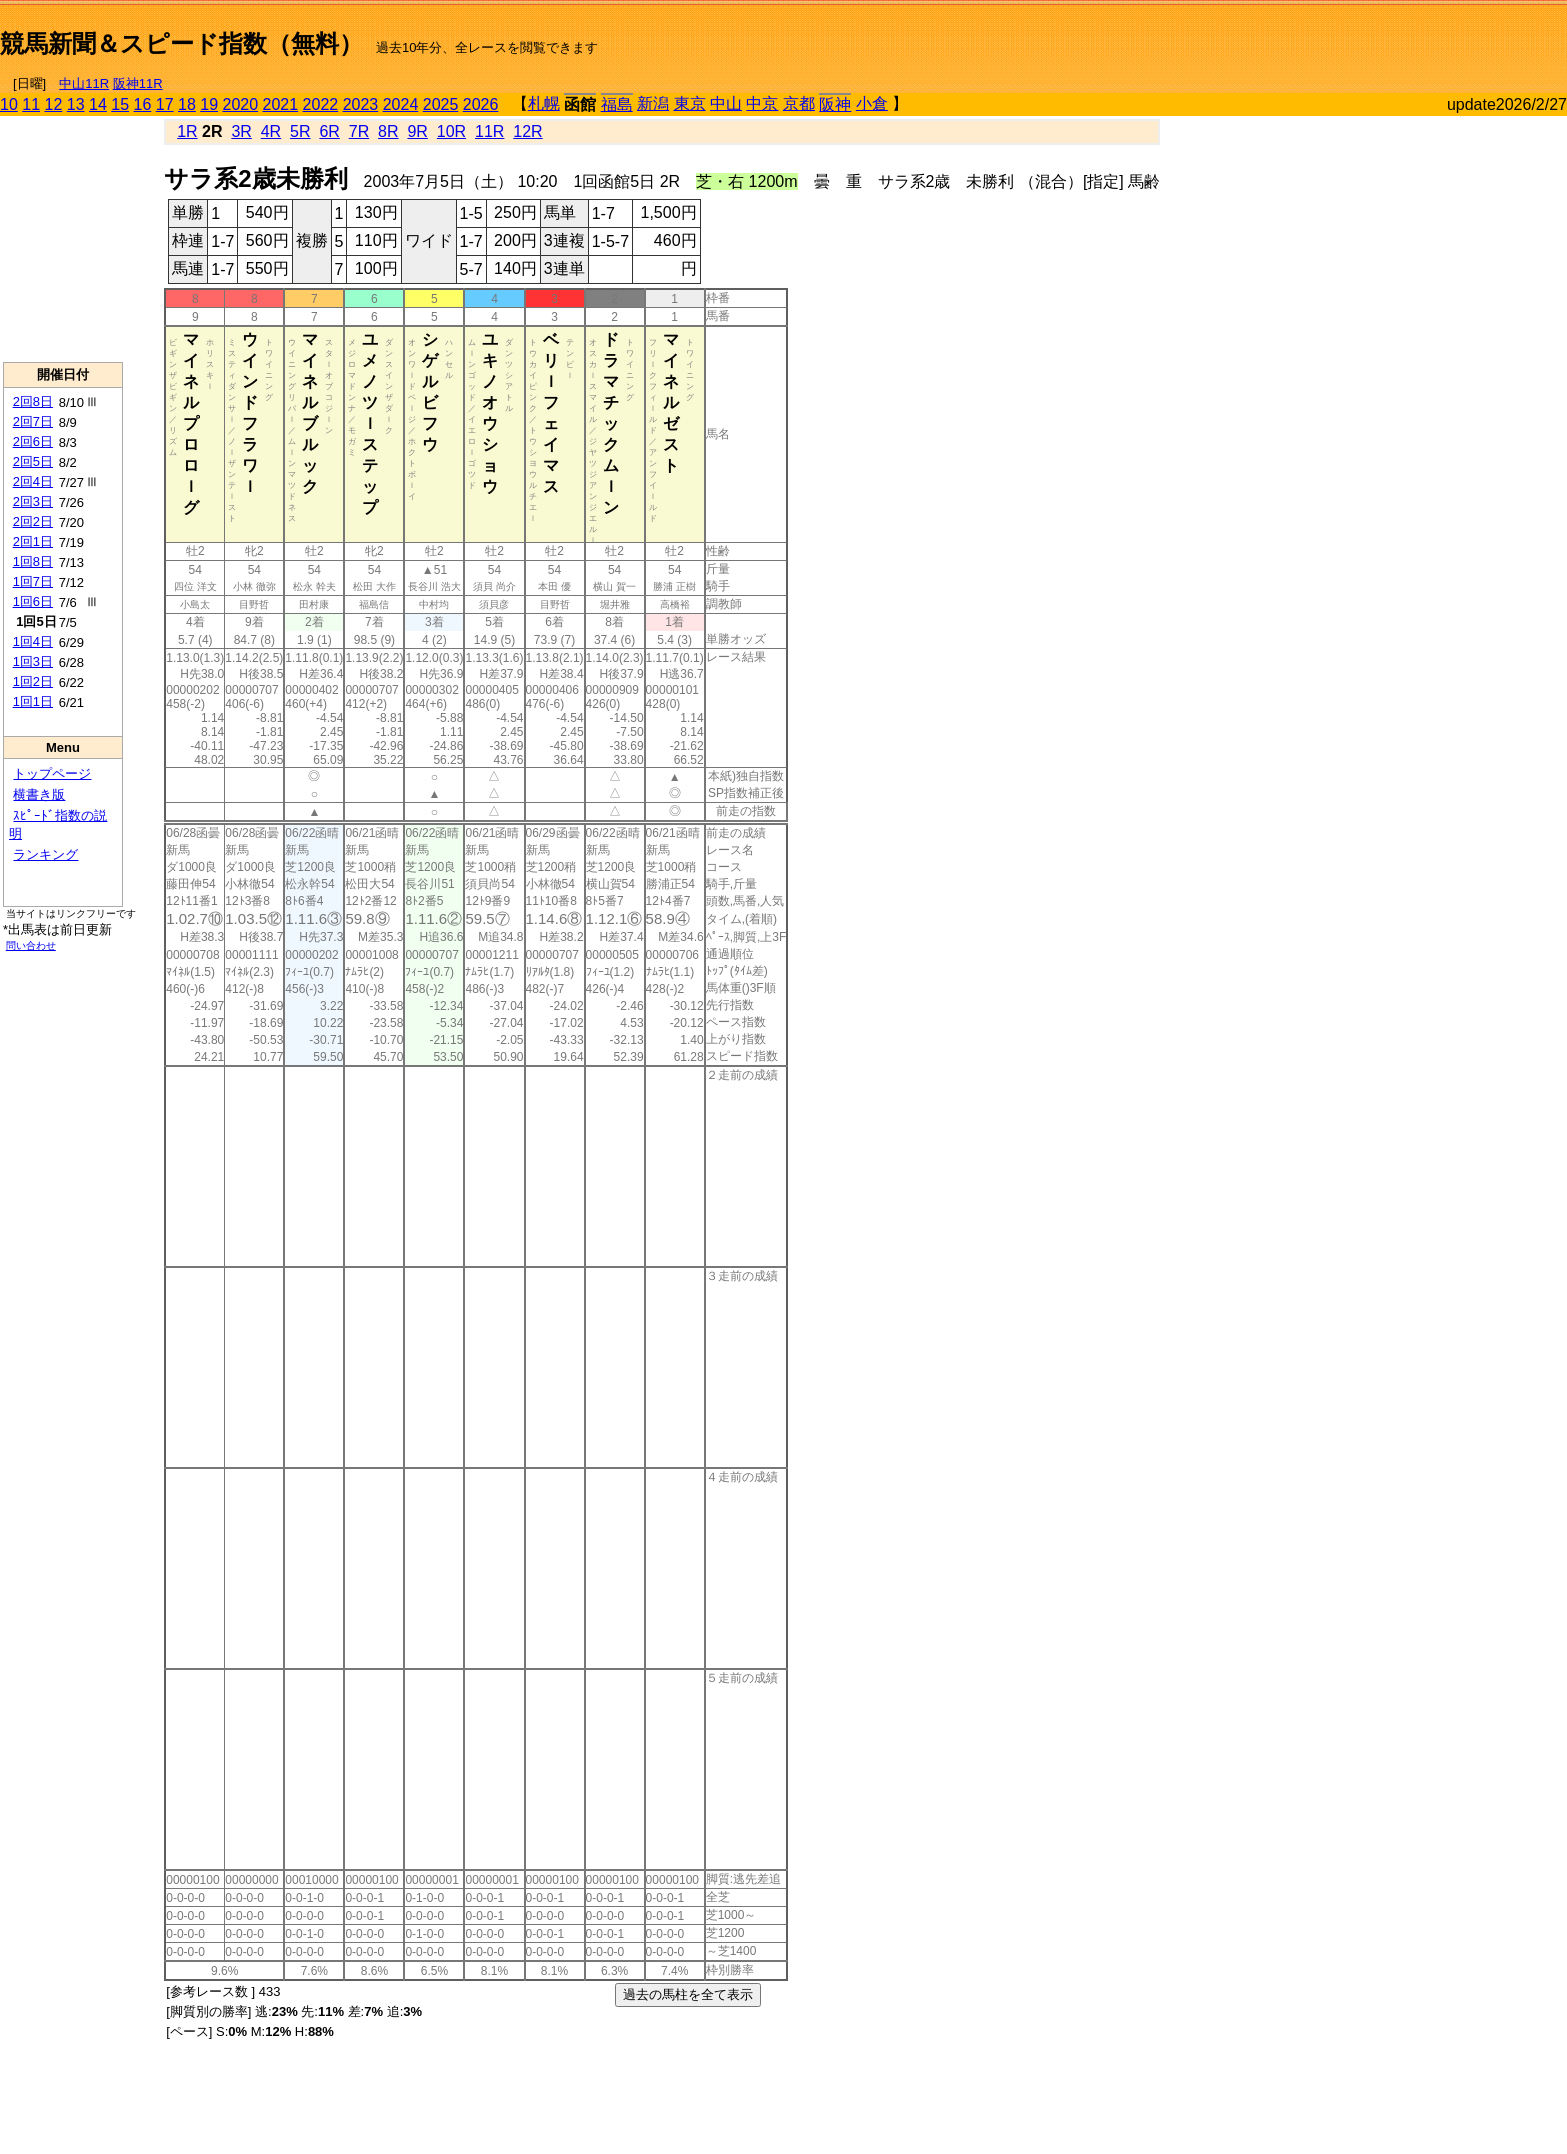  I want to click on 中山11R, so click(84, 83).